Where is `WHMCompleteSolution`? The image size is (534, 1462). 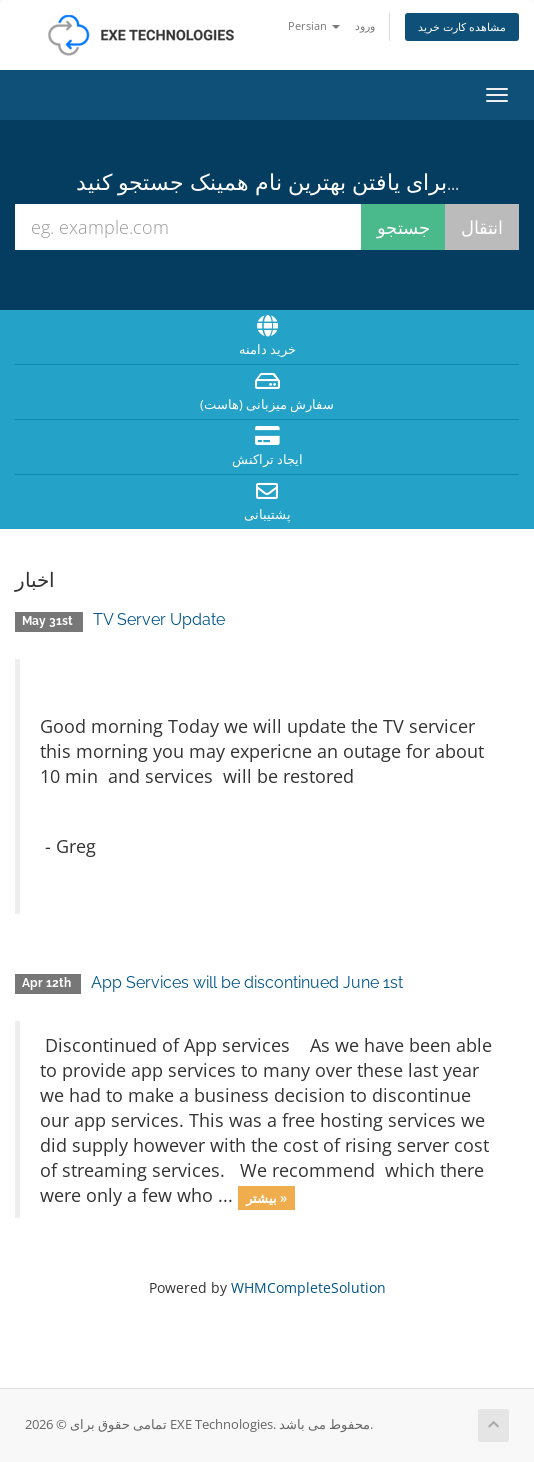
WHMCompleteSolution is located at coordinates (308, 1287).